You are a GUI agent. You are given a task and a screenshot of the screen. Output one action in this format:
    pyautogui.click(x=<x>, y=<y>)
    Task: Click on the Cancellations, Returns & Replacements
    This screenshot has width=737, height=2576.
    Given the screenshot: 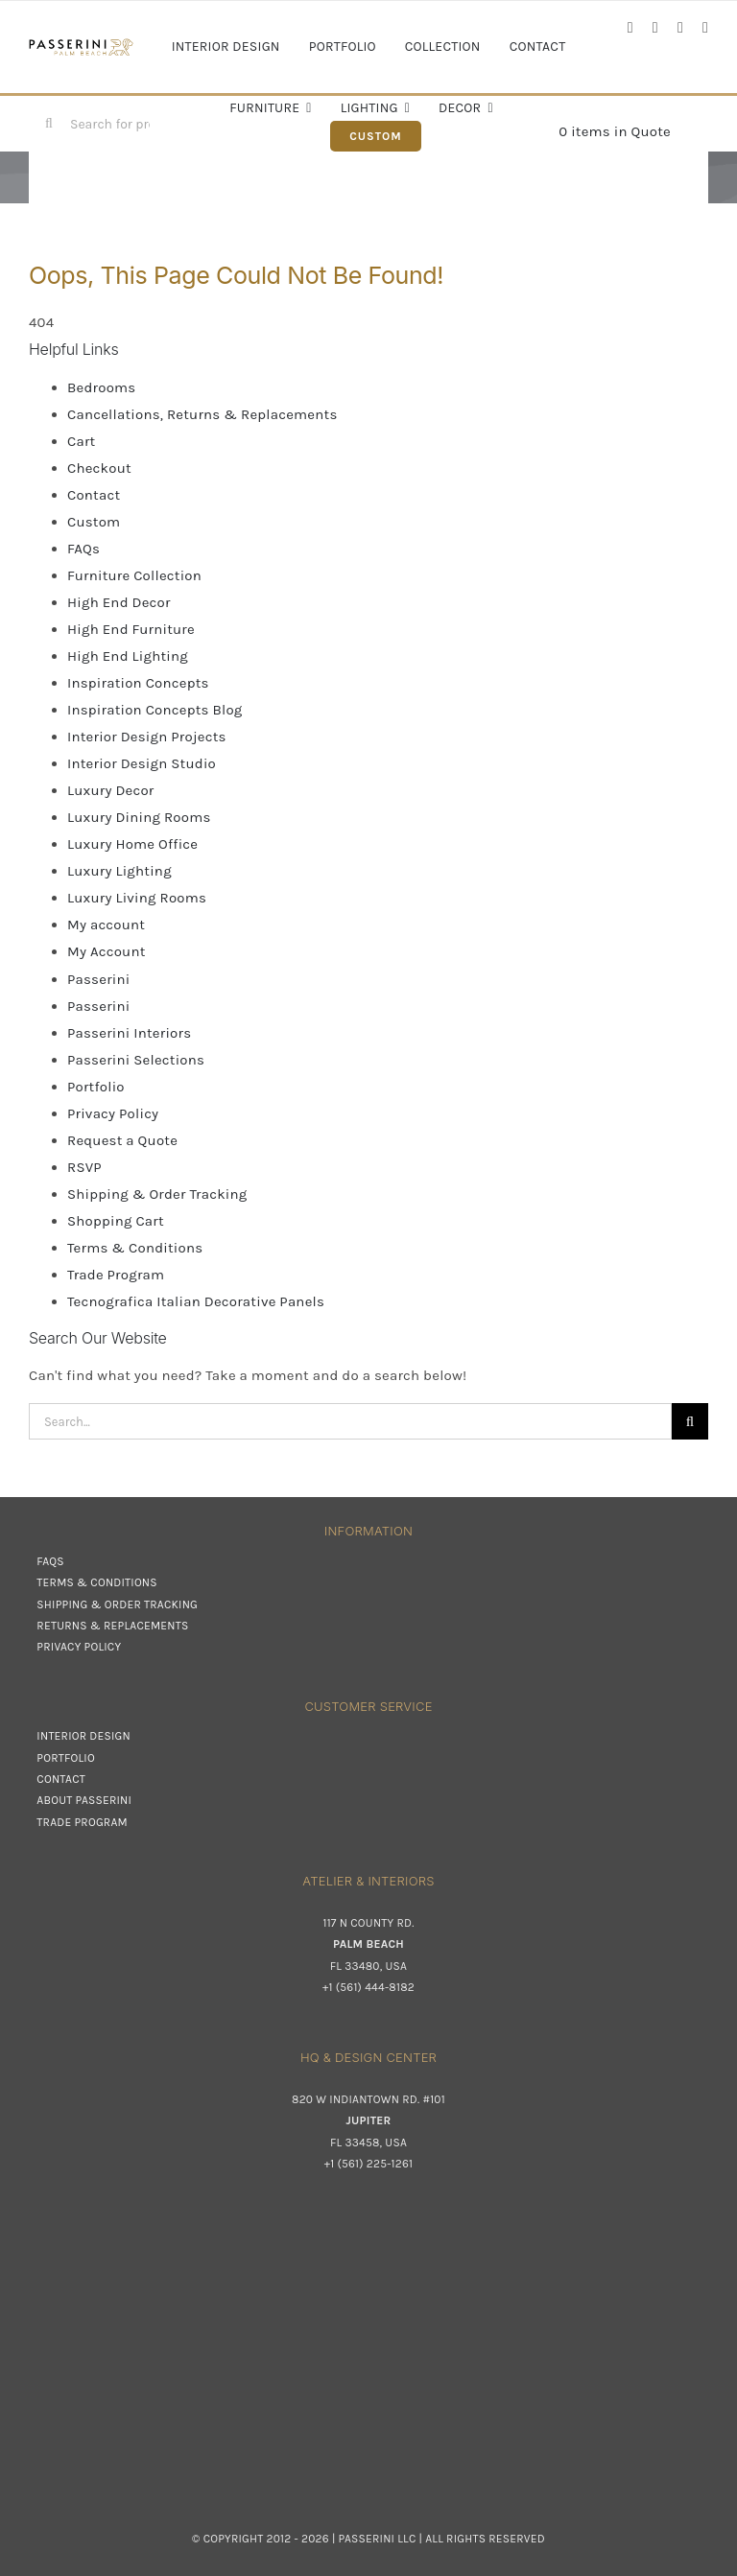 What is the action you would take?
    pyautogui.click(x=202, y=414)
    